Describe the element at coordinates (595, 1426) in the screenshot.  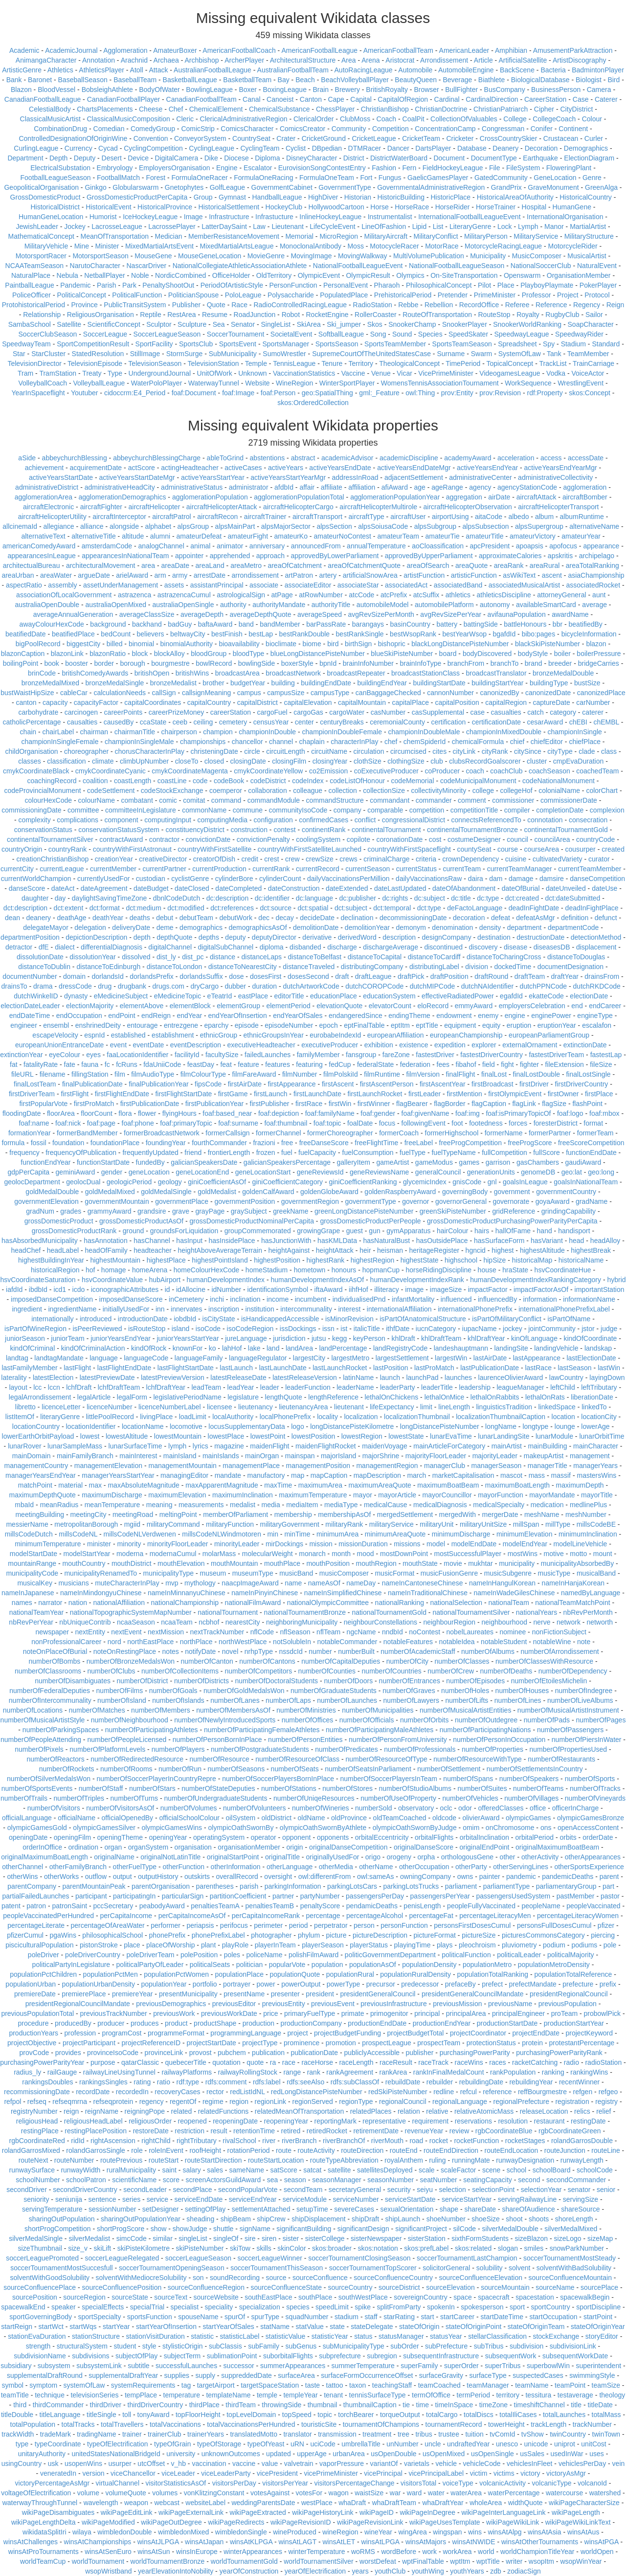
I see `lowerAge` at that location.